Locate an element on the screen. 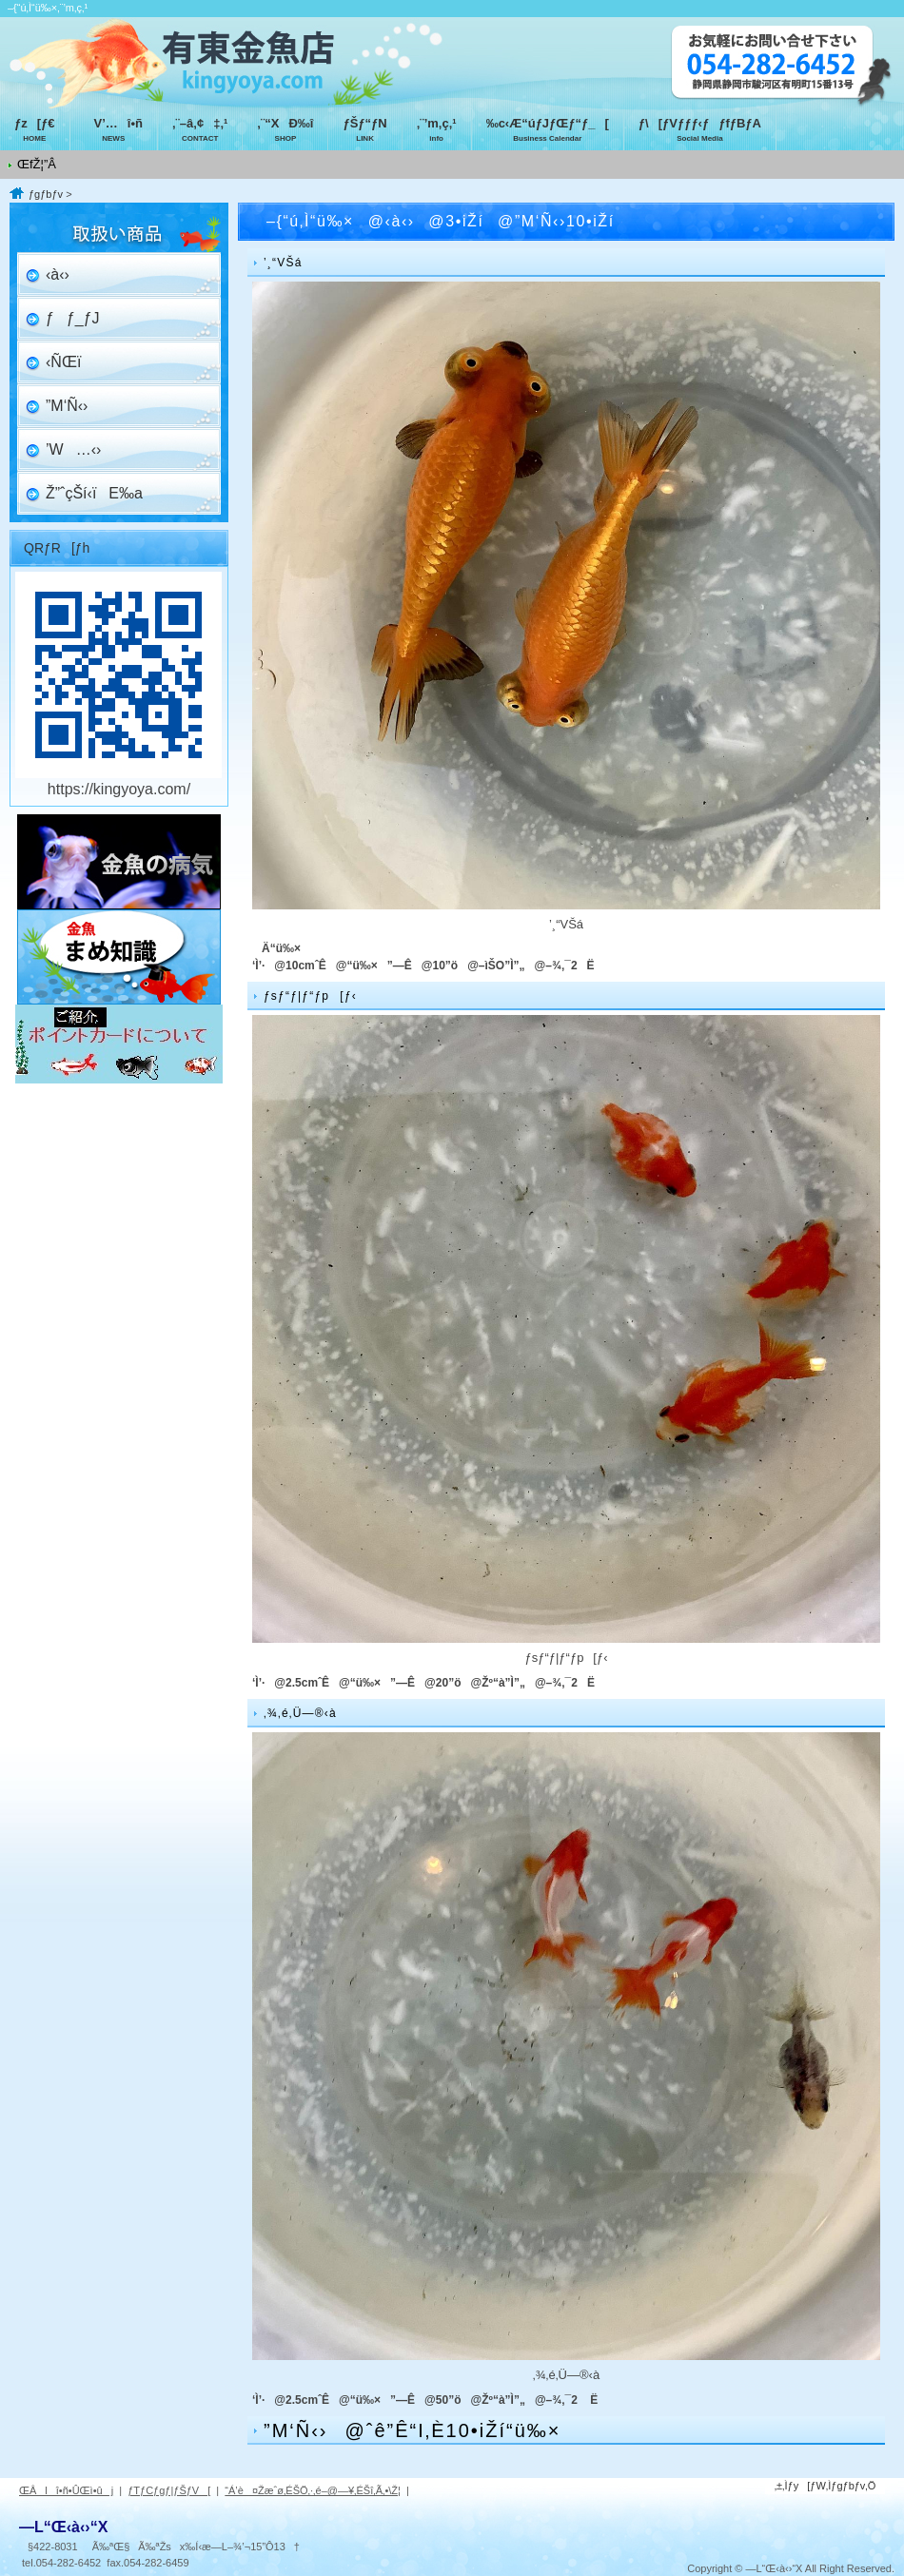 The height and width of the screenshot is (2576, 904). ‹à‹› is located at coordinates (57, 274).